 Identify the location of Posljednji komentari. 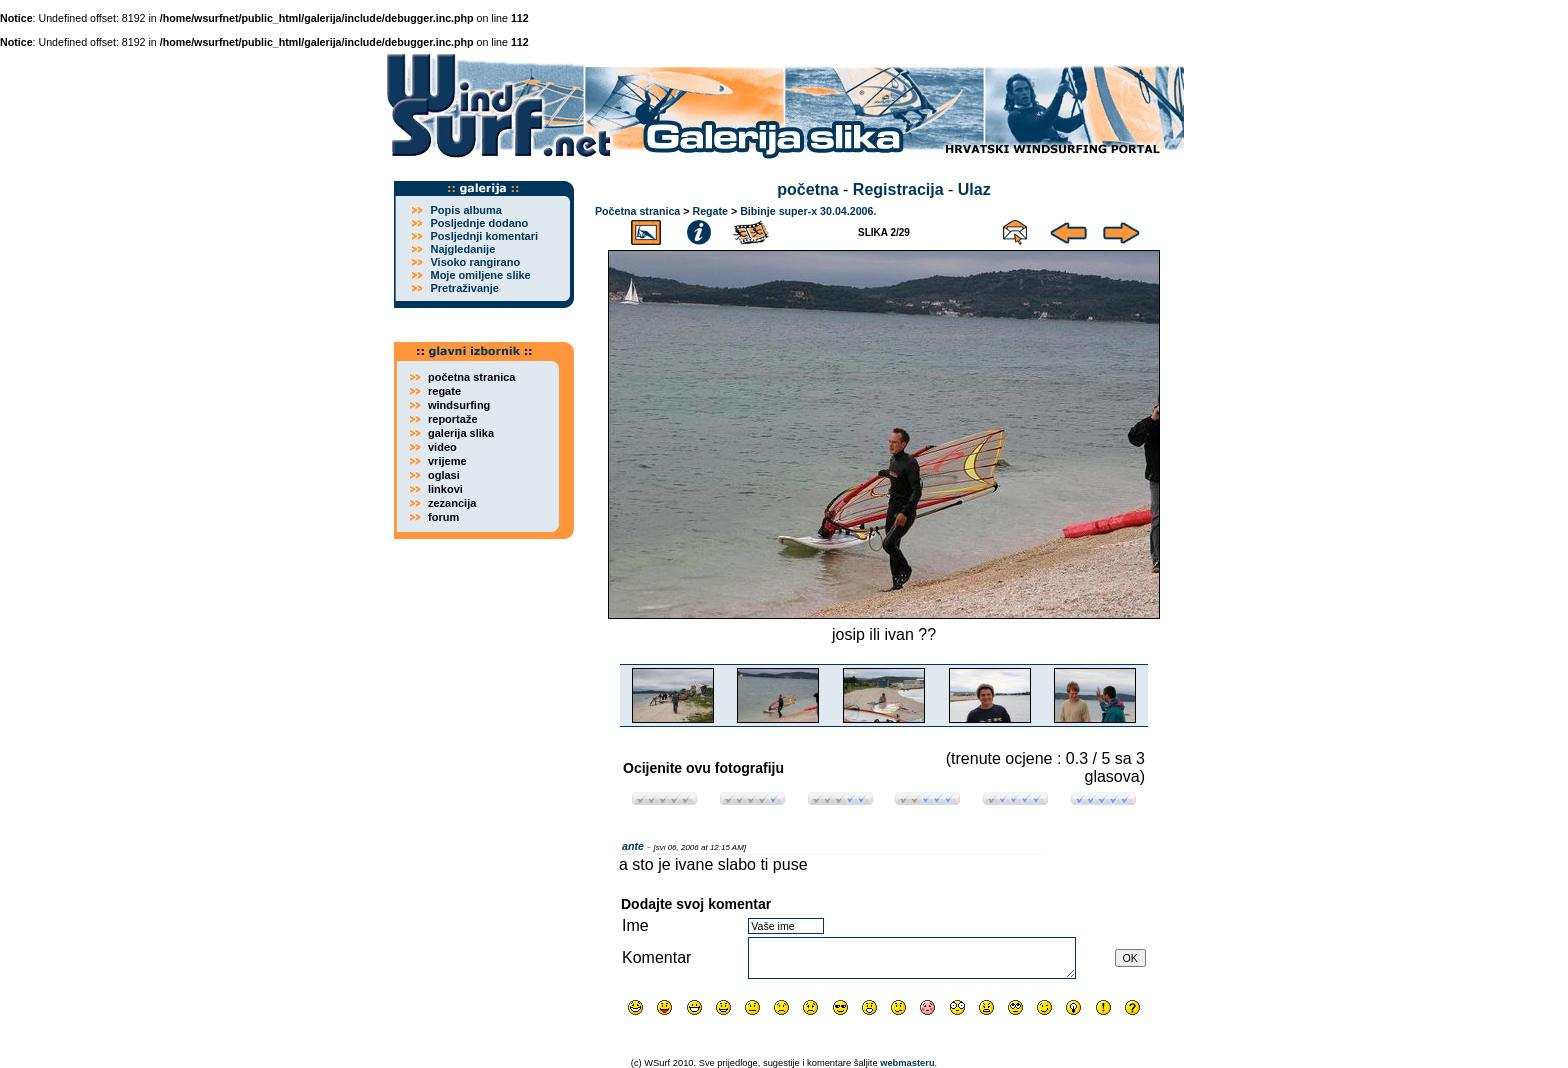
(484, 236).